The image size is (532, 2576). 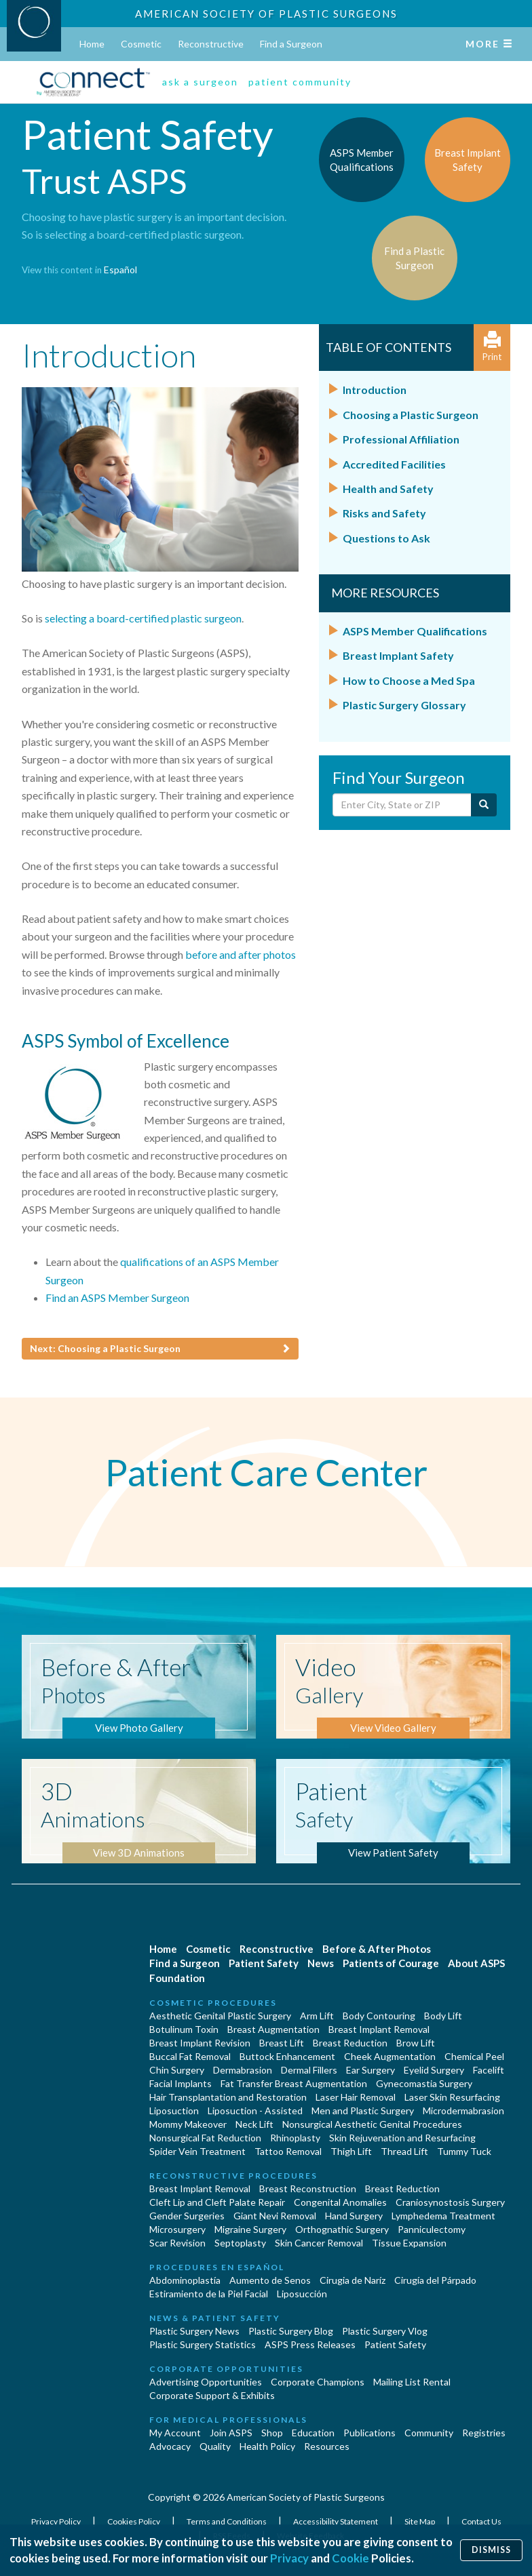 What do you see at coordinates (435, 2280) in the screenshot?
I see `Cirugía del Párpado` at bounding box center [435, 2280].